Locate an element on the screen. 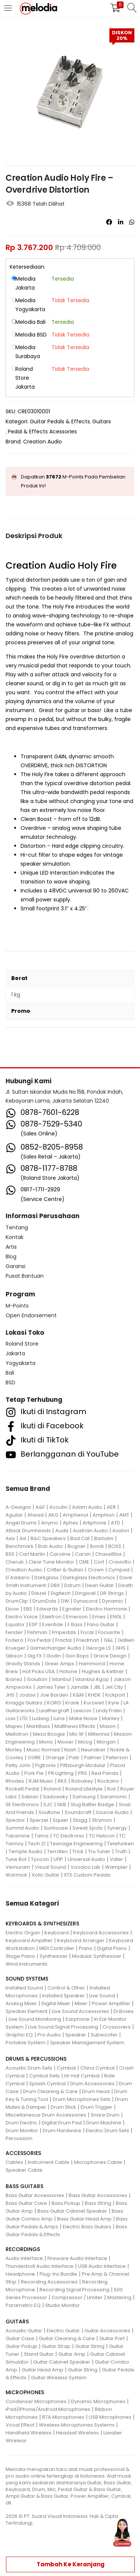 The image size is (140, 2576). China Cymbal is located at coordinates (97, 2067).